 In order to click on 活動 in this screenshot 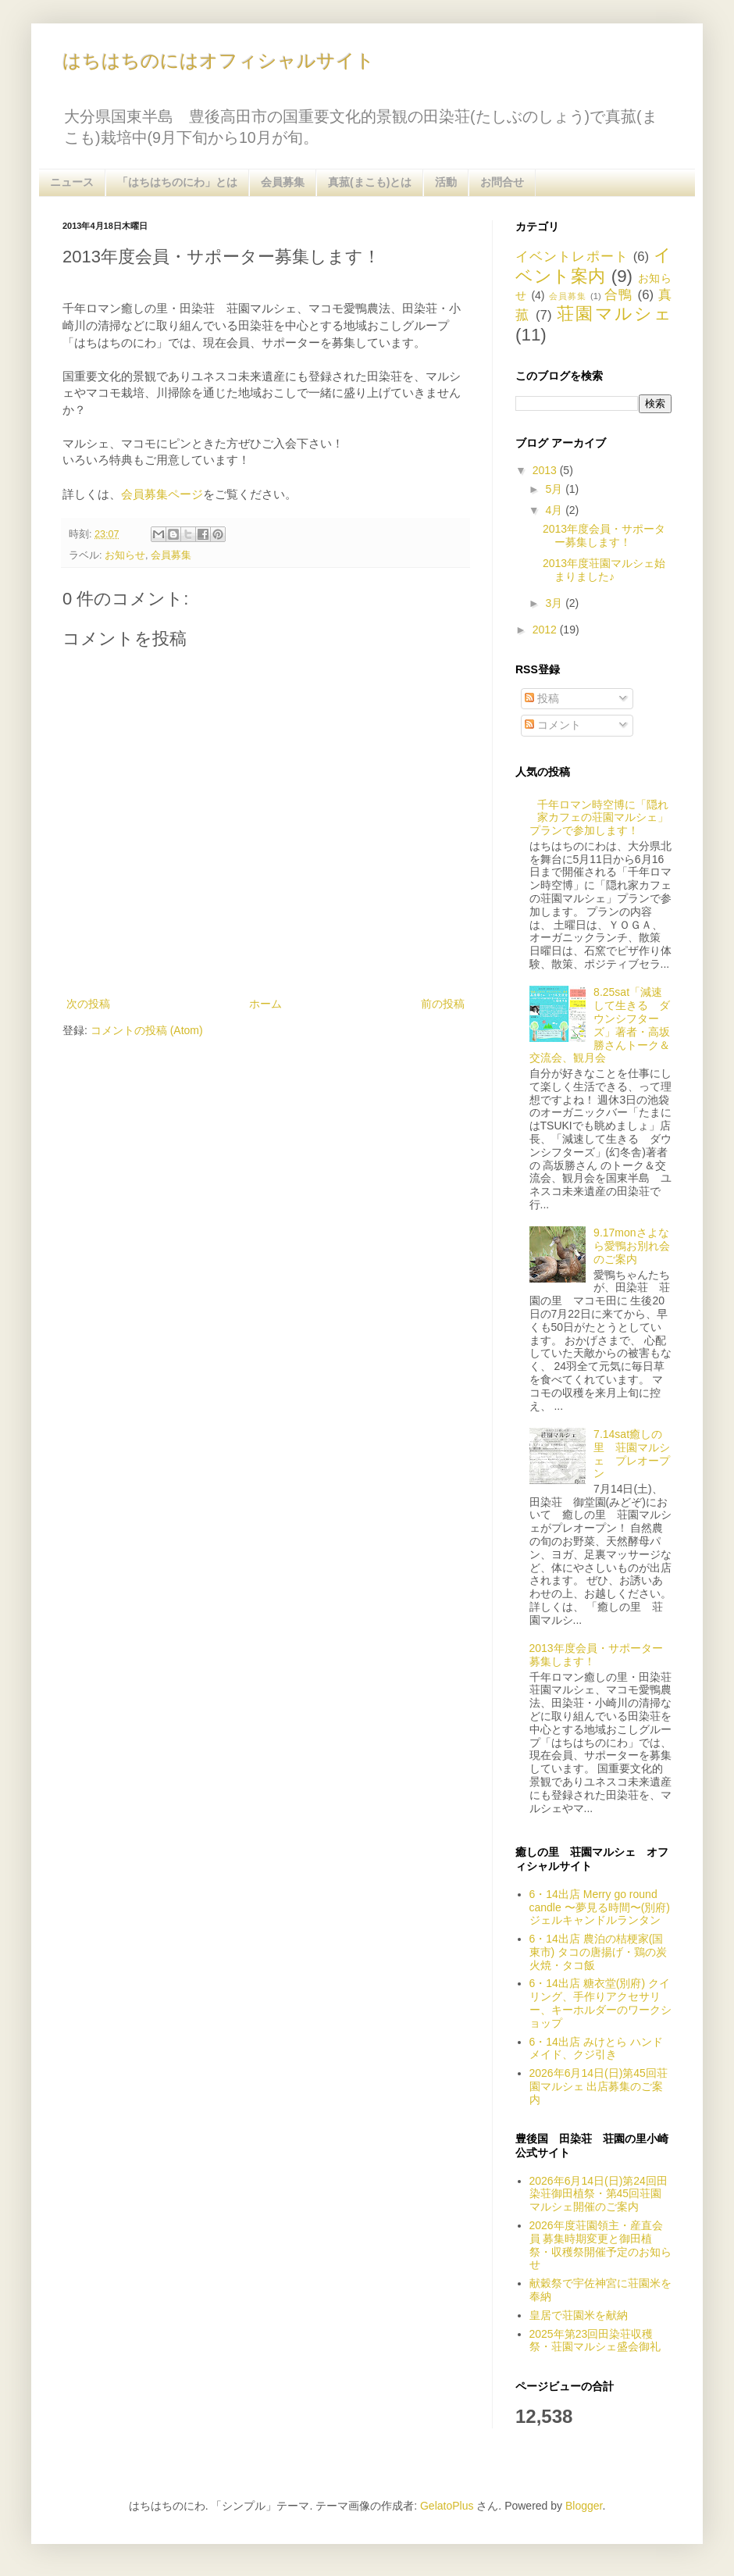, I will do `click(446, 182)`.